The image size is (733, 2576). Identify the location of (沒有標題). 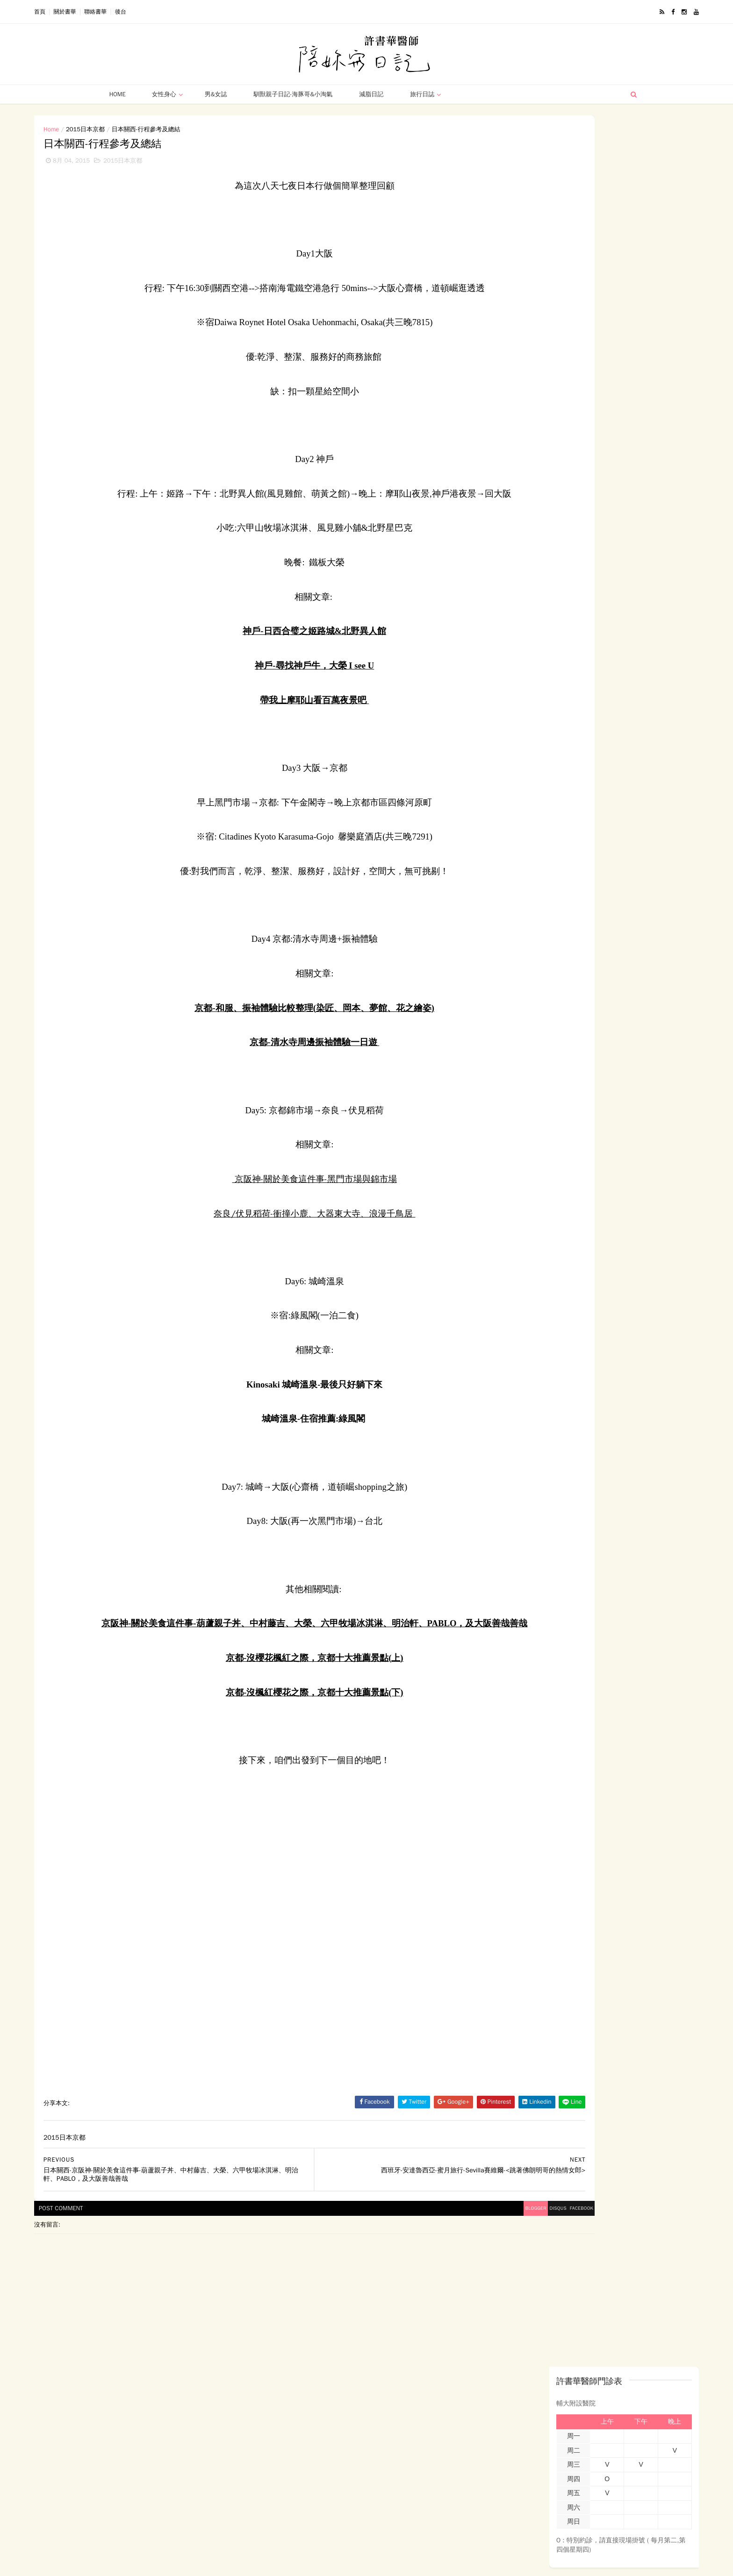
(545, 443).